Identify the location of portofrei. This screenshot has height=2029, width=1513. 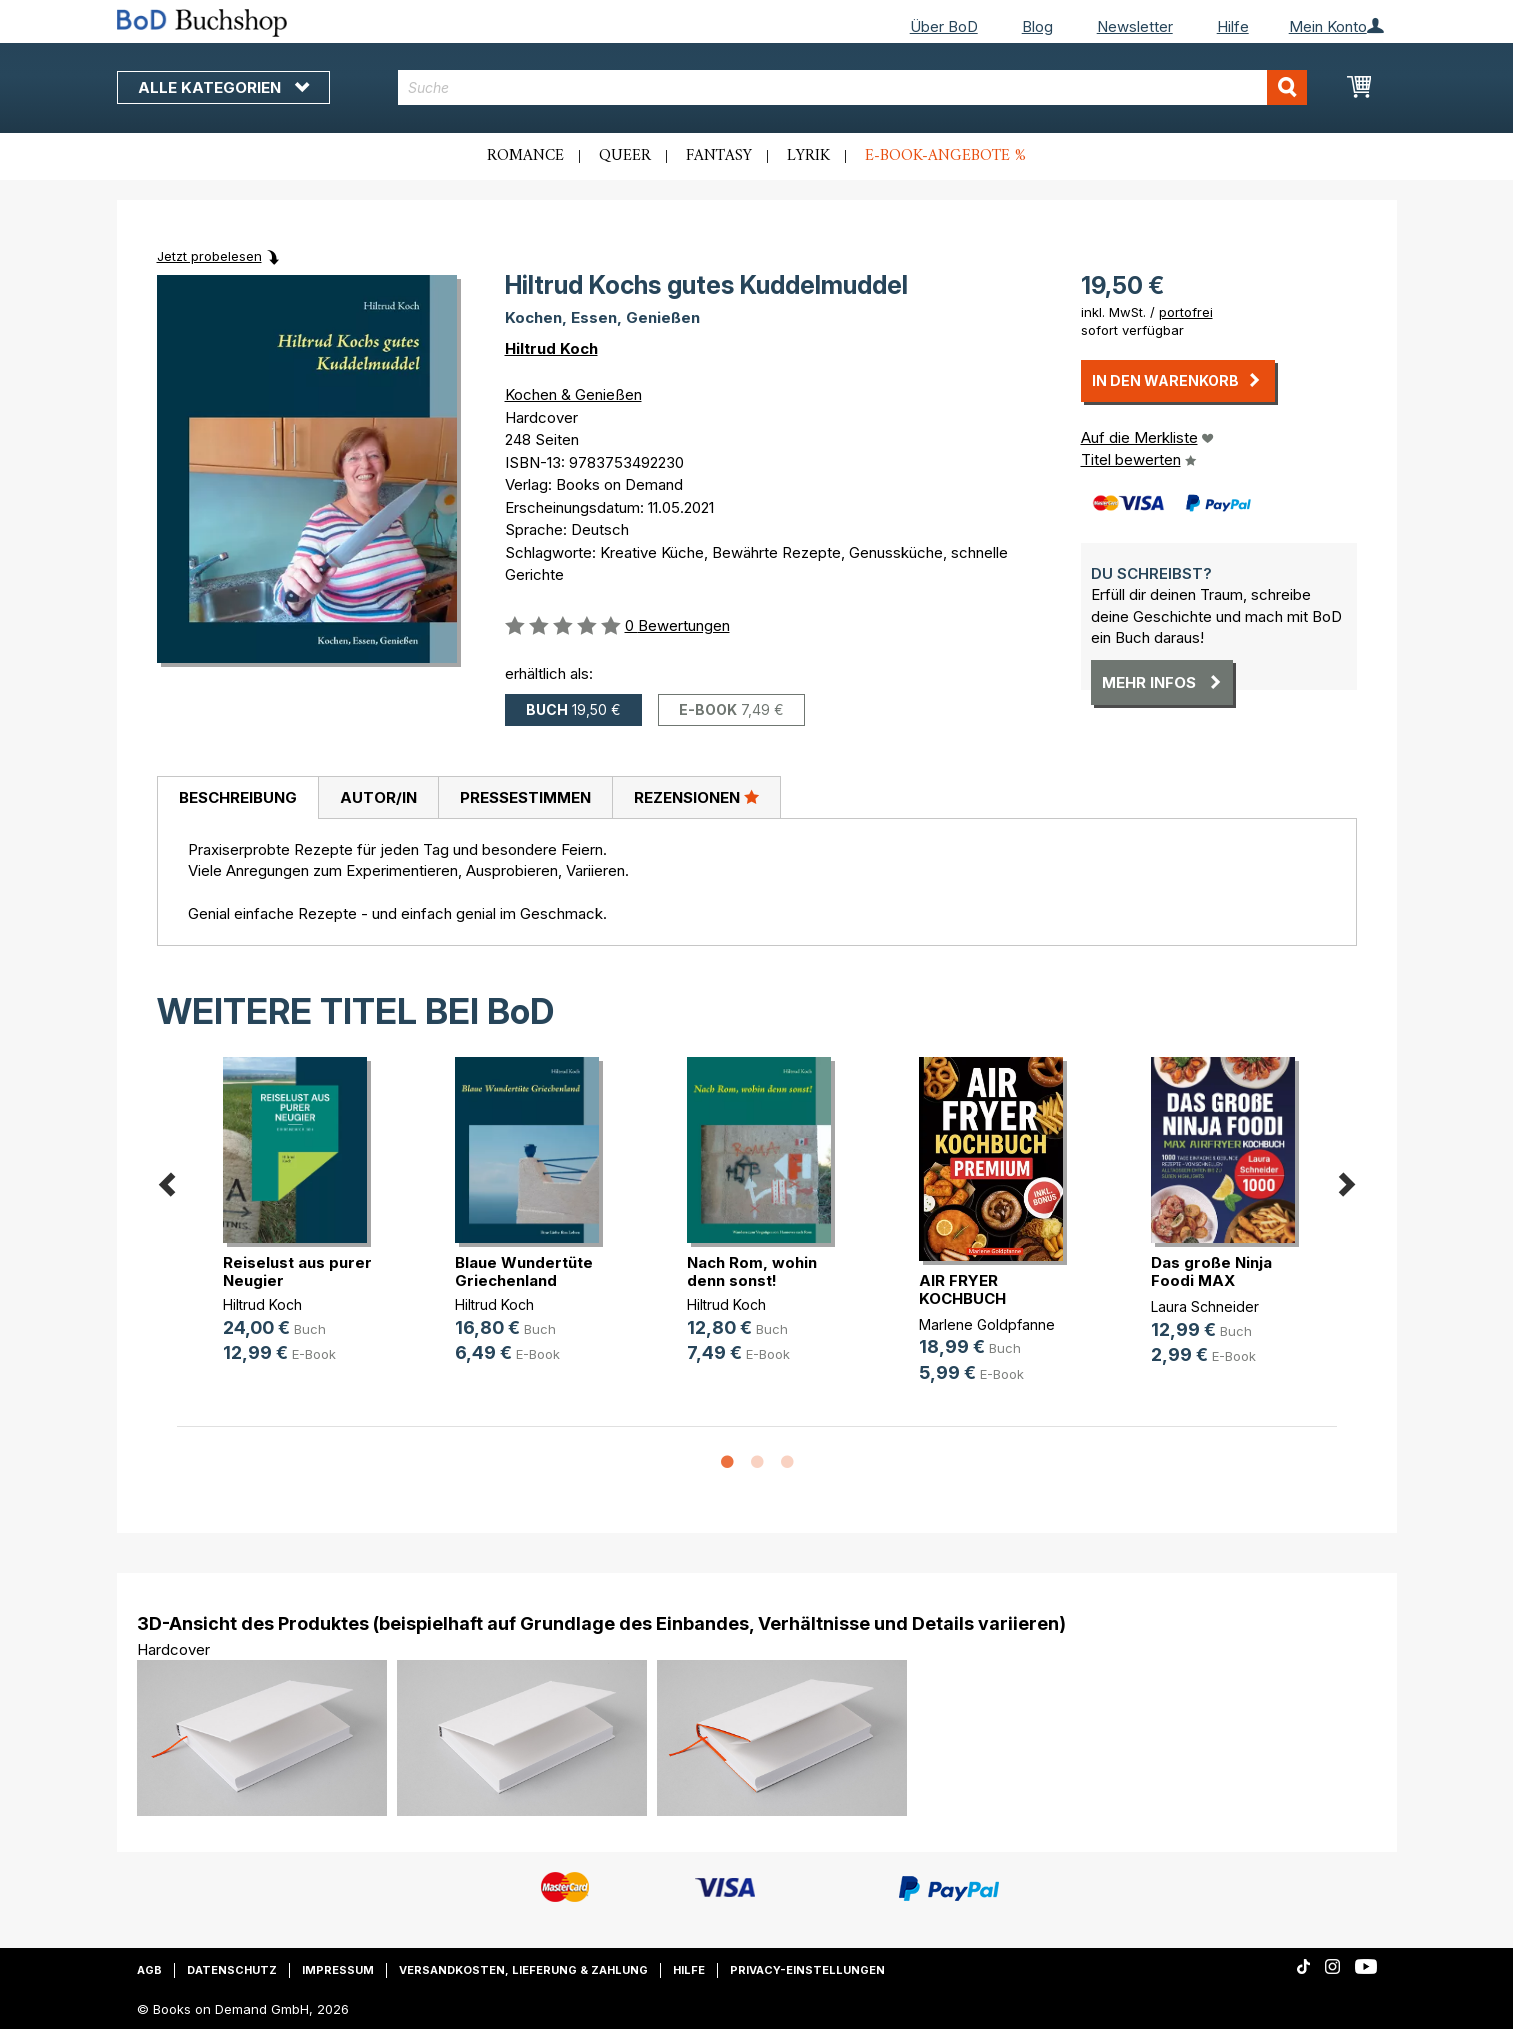
(1186, 312).